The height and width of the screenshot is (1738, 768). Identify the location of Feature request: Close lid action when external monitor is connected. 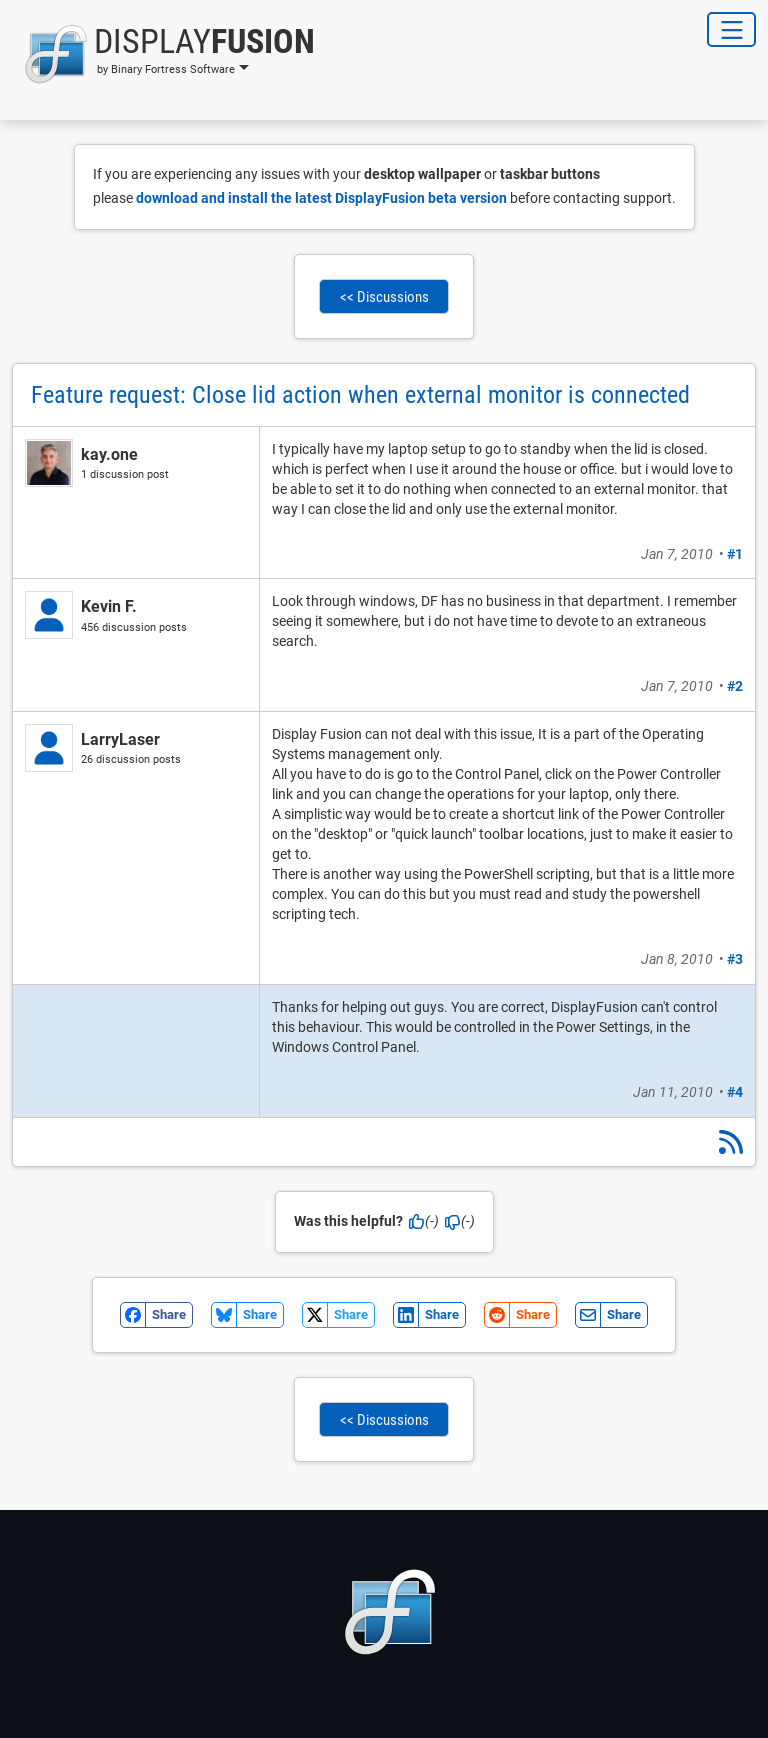
(360, 395).